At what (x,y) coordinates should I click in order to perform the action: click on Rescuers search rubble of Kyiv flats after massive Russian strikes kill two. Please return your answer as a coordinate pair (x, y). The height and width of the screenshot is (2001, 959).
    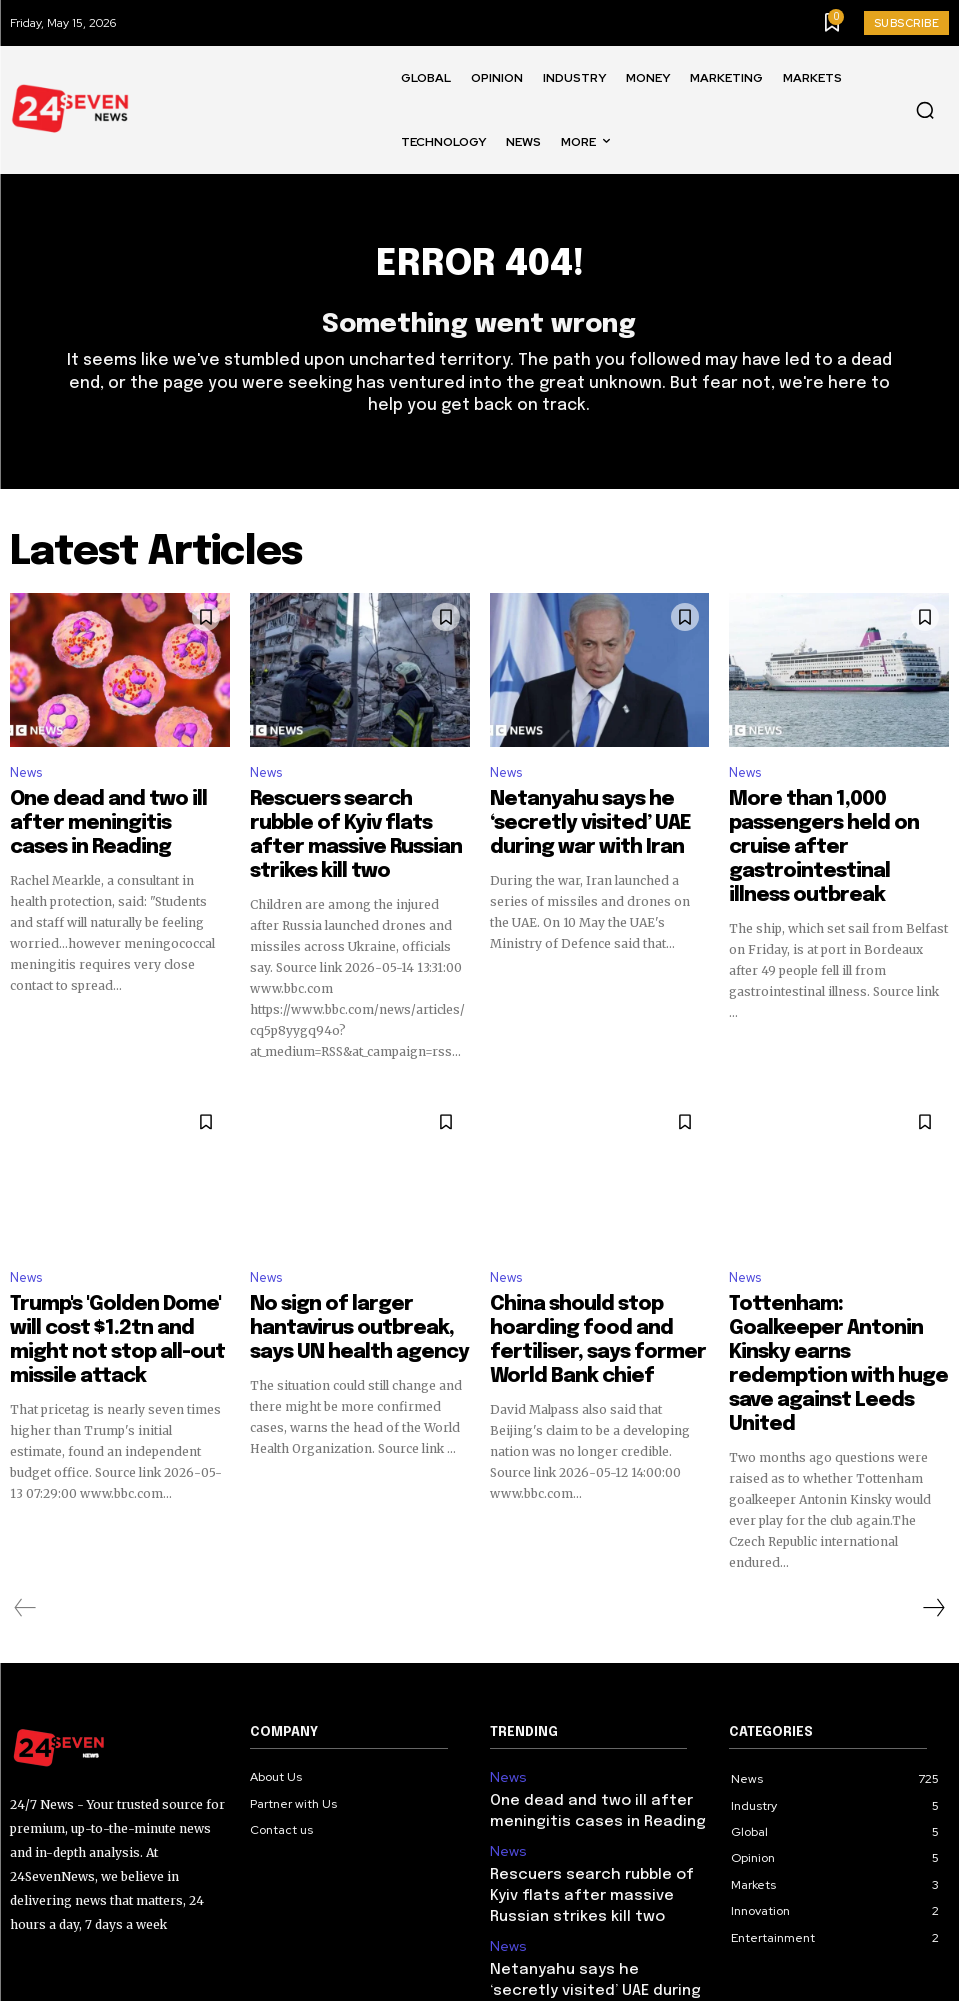
    Looking at the image, I should click on (359, 827).